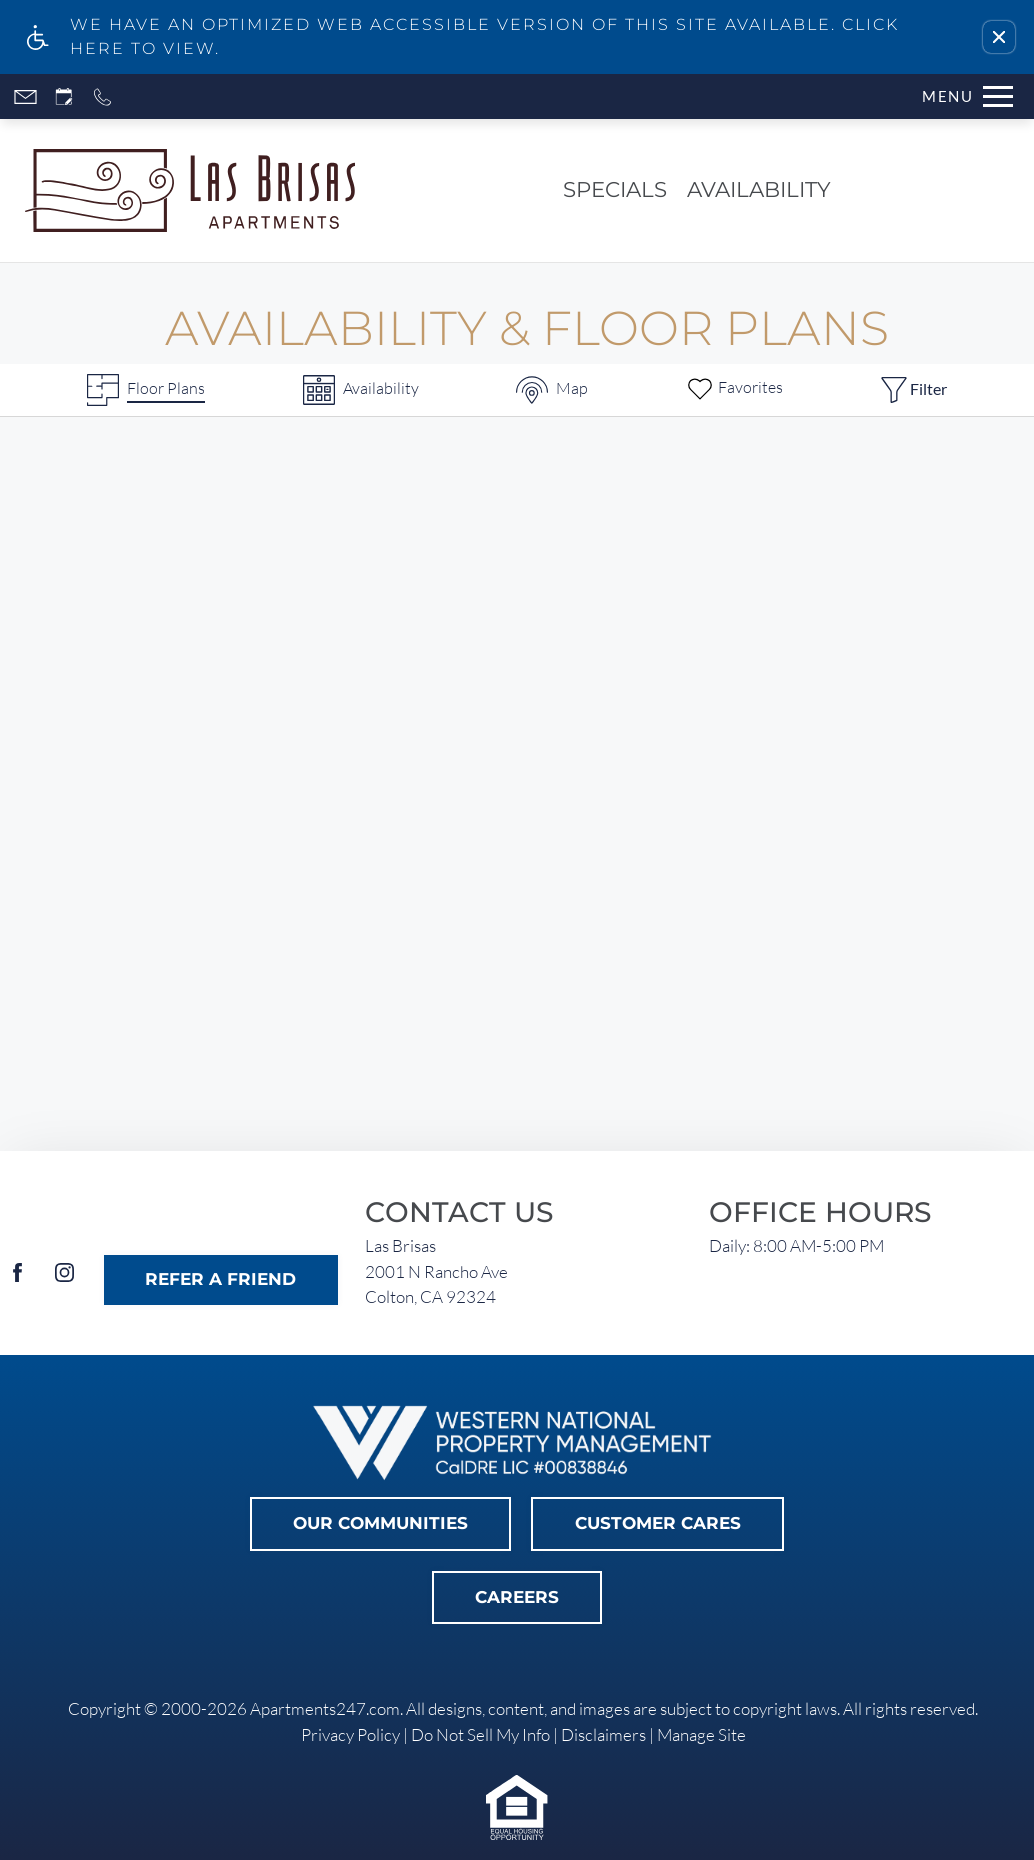 This screenshot has width=1034, height=1860. What do you see at coordinates (64, 96) in the screenshot?
I see `[Request an appointment]` at bounding box center [64, 96].